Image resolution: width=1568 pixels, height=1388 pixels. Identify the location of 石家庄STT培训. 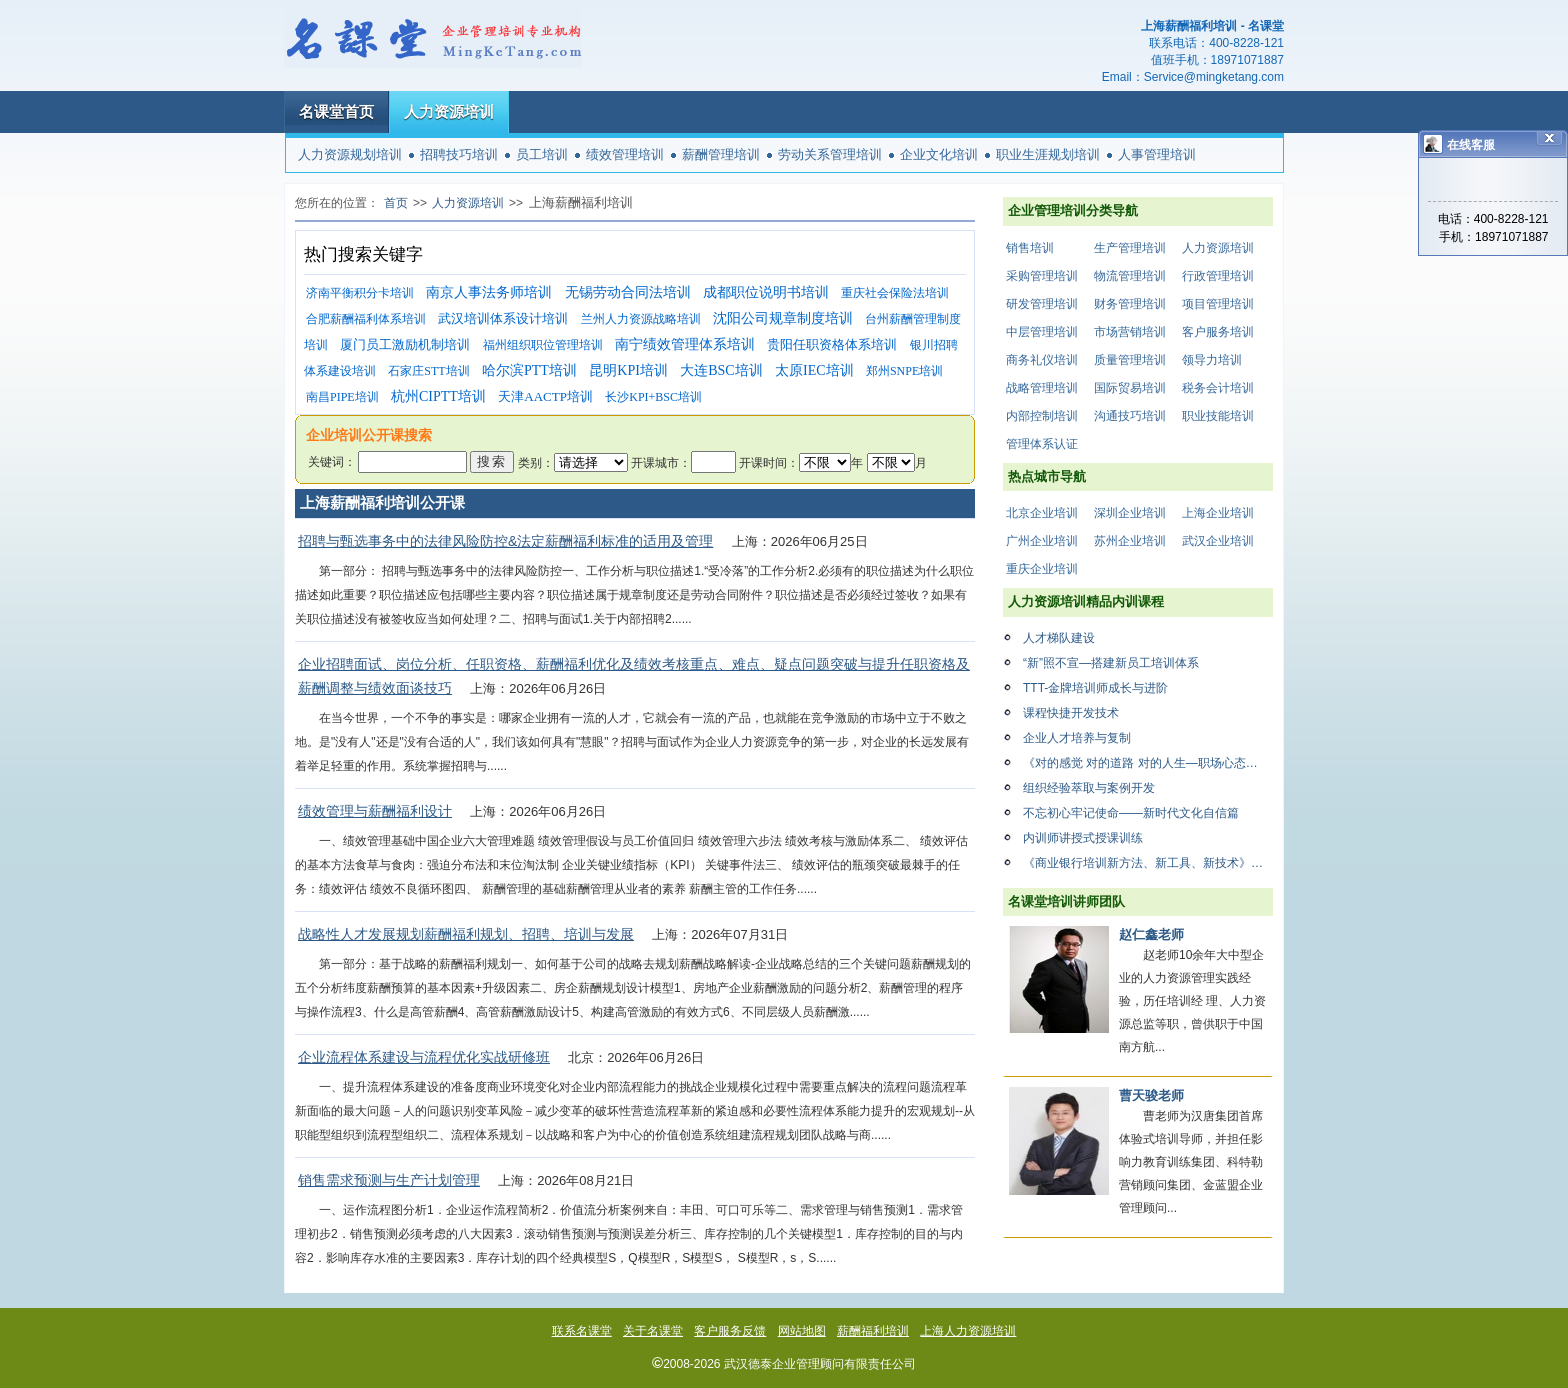
(428, 371).